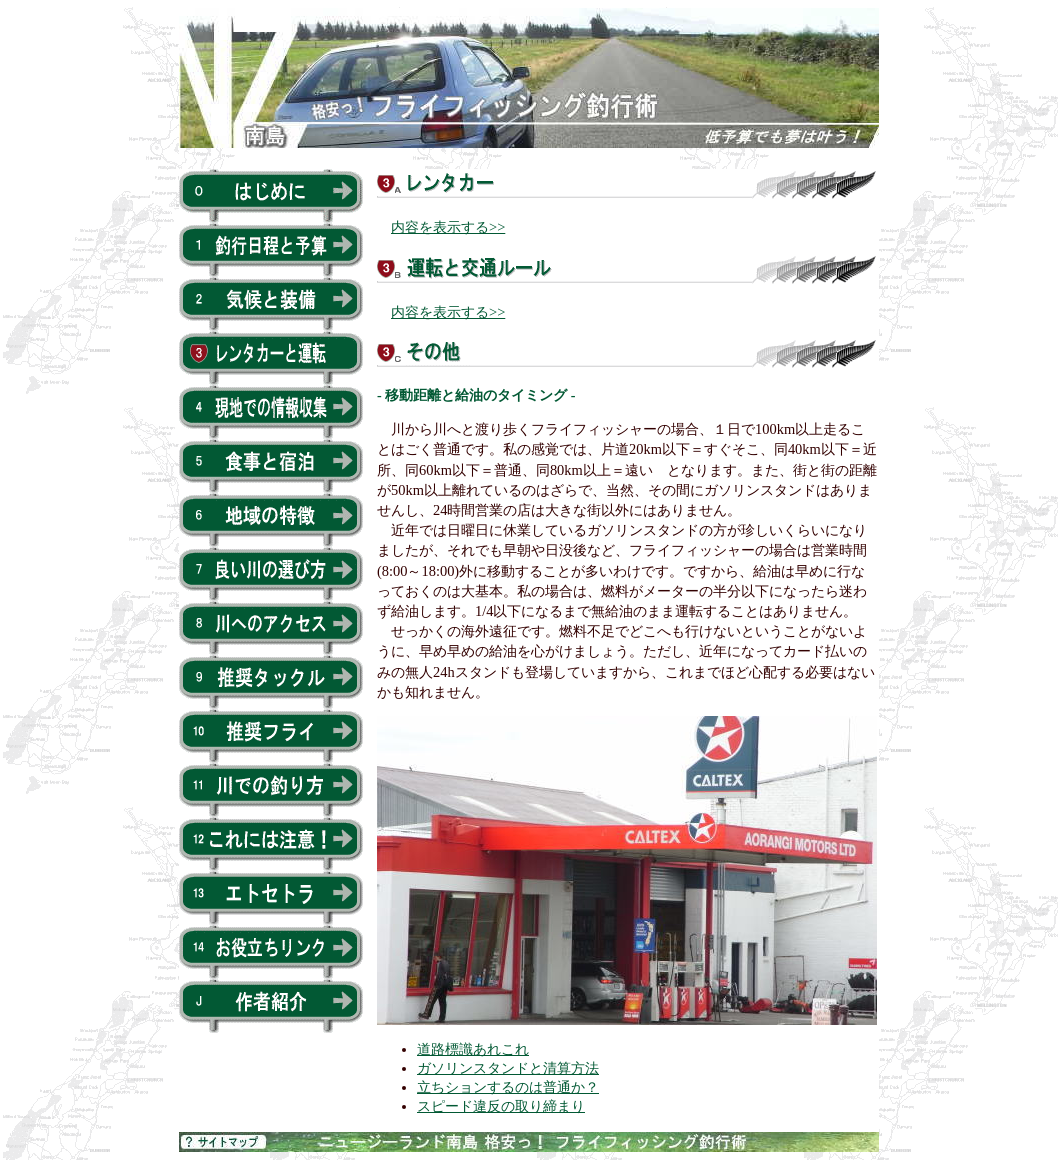 The height and width of the screenshot is (1160, 1058). I want to click on スピード違反の取り締まり, so click(501, 1106).